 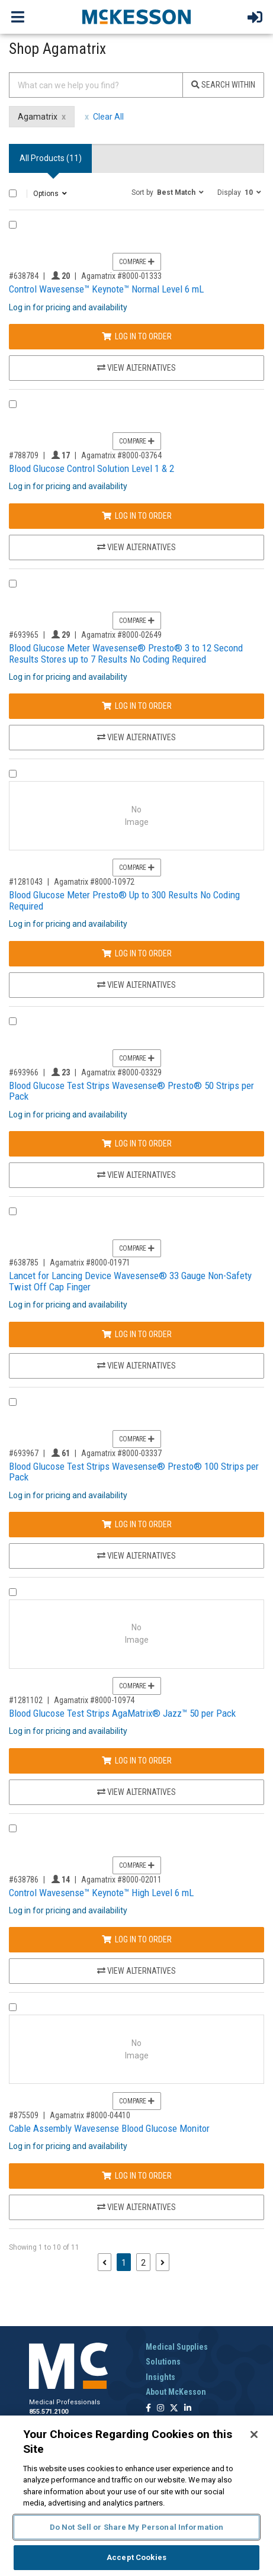 What do you see at coordinates (51, 158) in the screenshot?
I see `All Products () [tab]` at bounding box center [51, 158].